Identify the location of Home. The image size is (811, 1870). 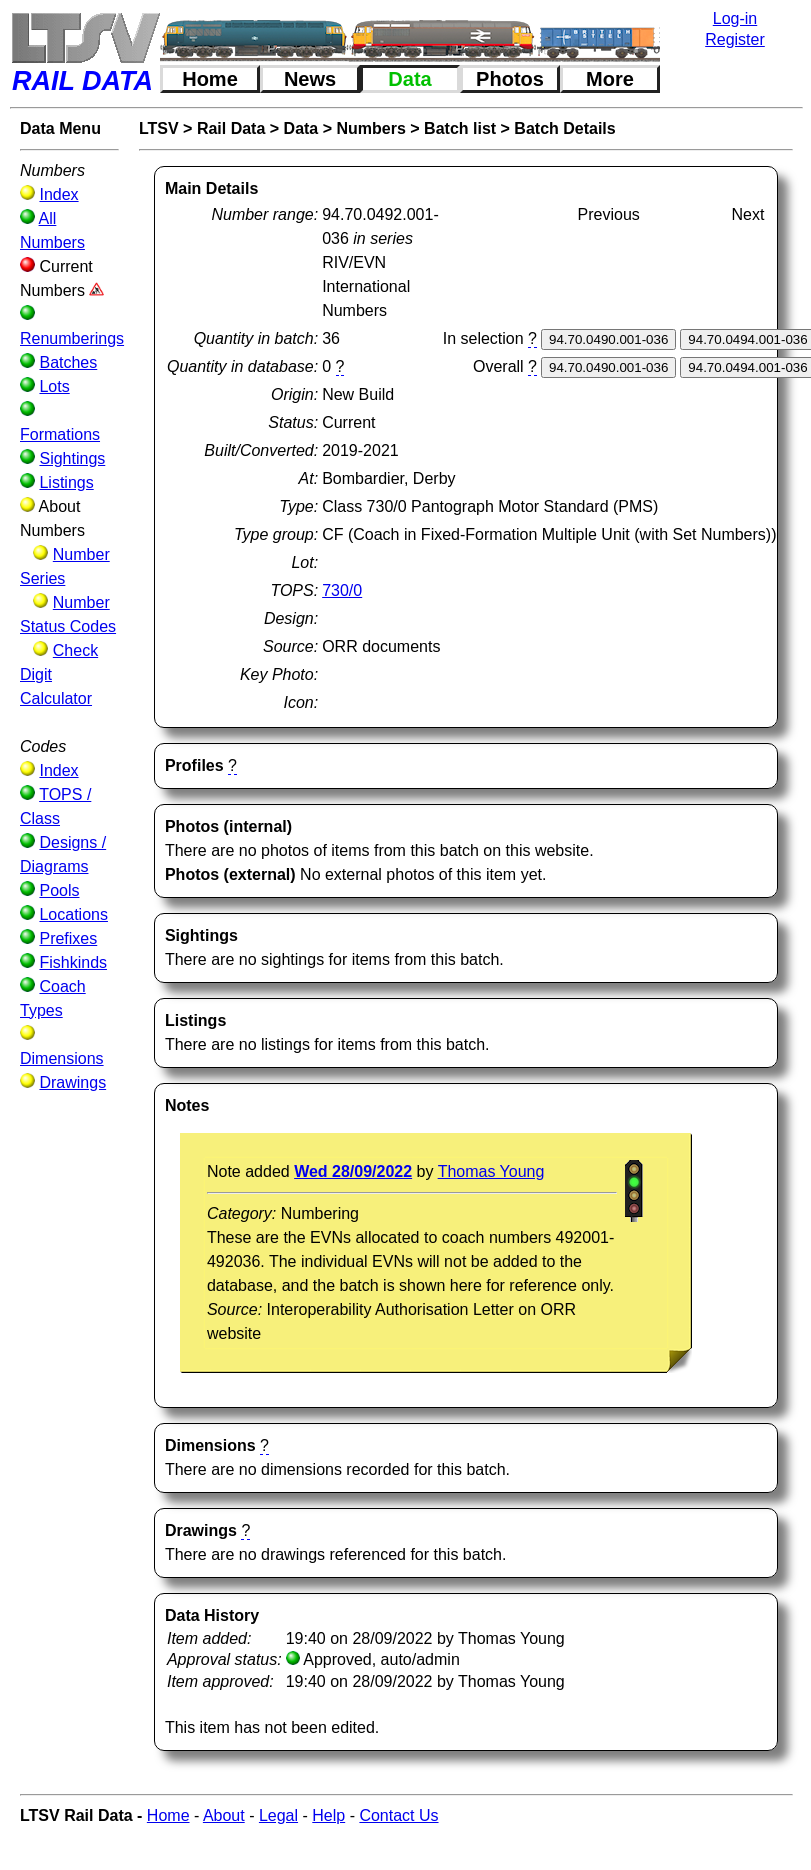
(210, 79).